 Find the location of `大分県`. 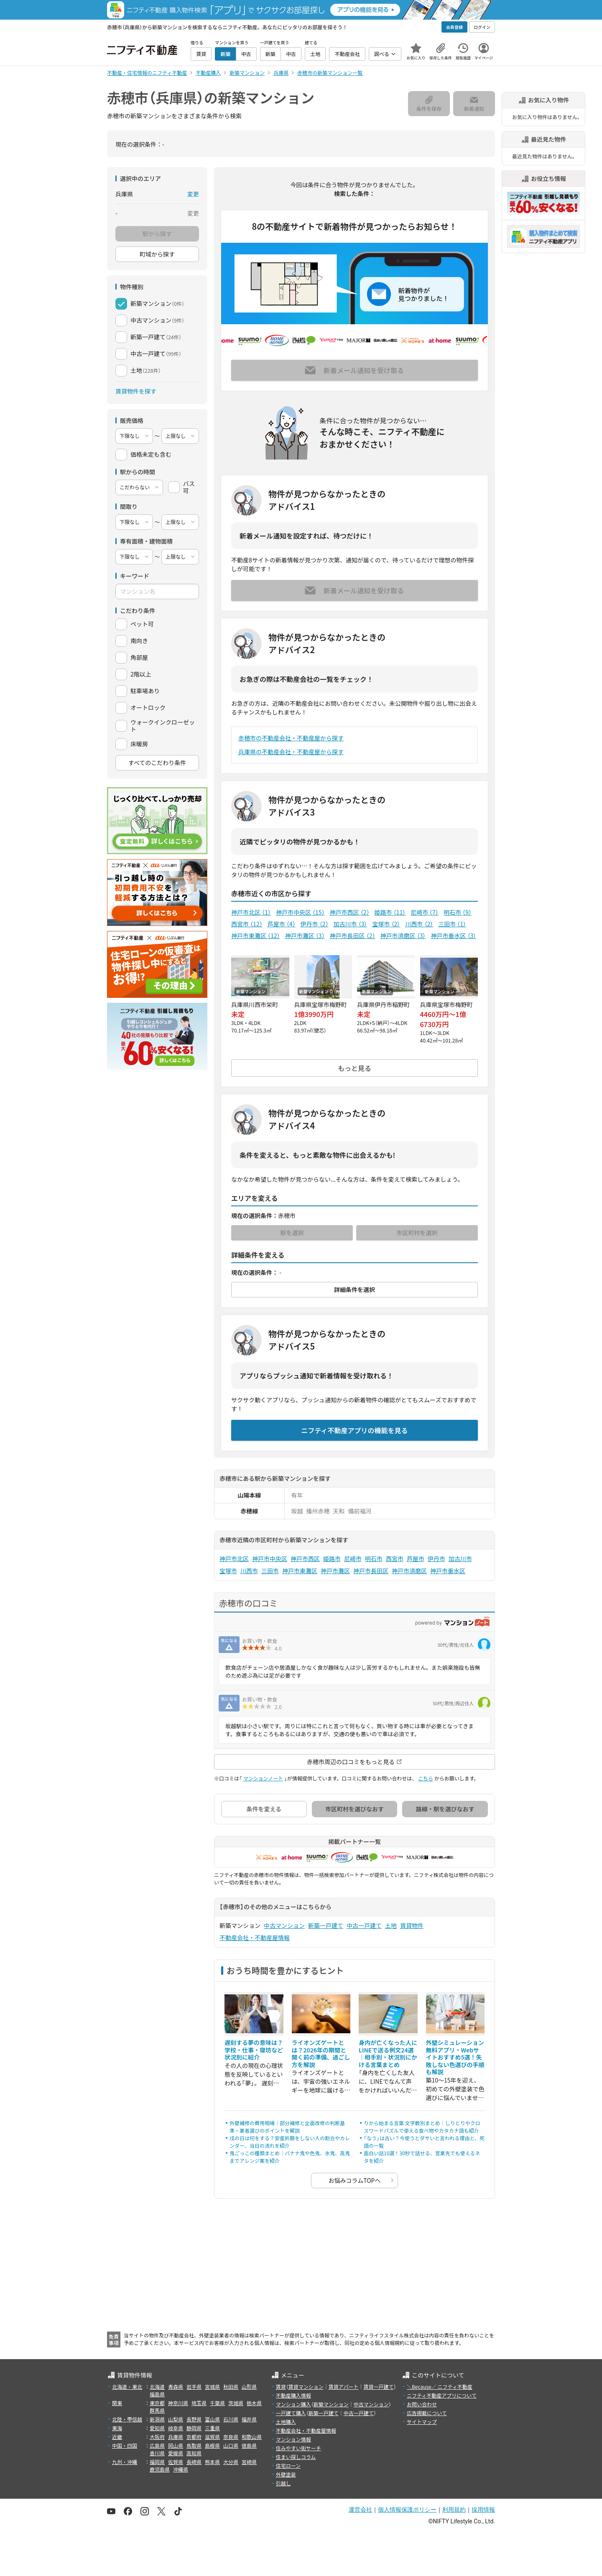

大分県 is located at coordinates (230, 2461).